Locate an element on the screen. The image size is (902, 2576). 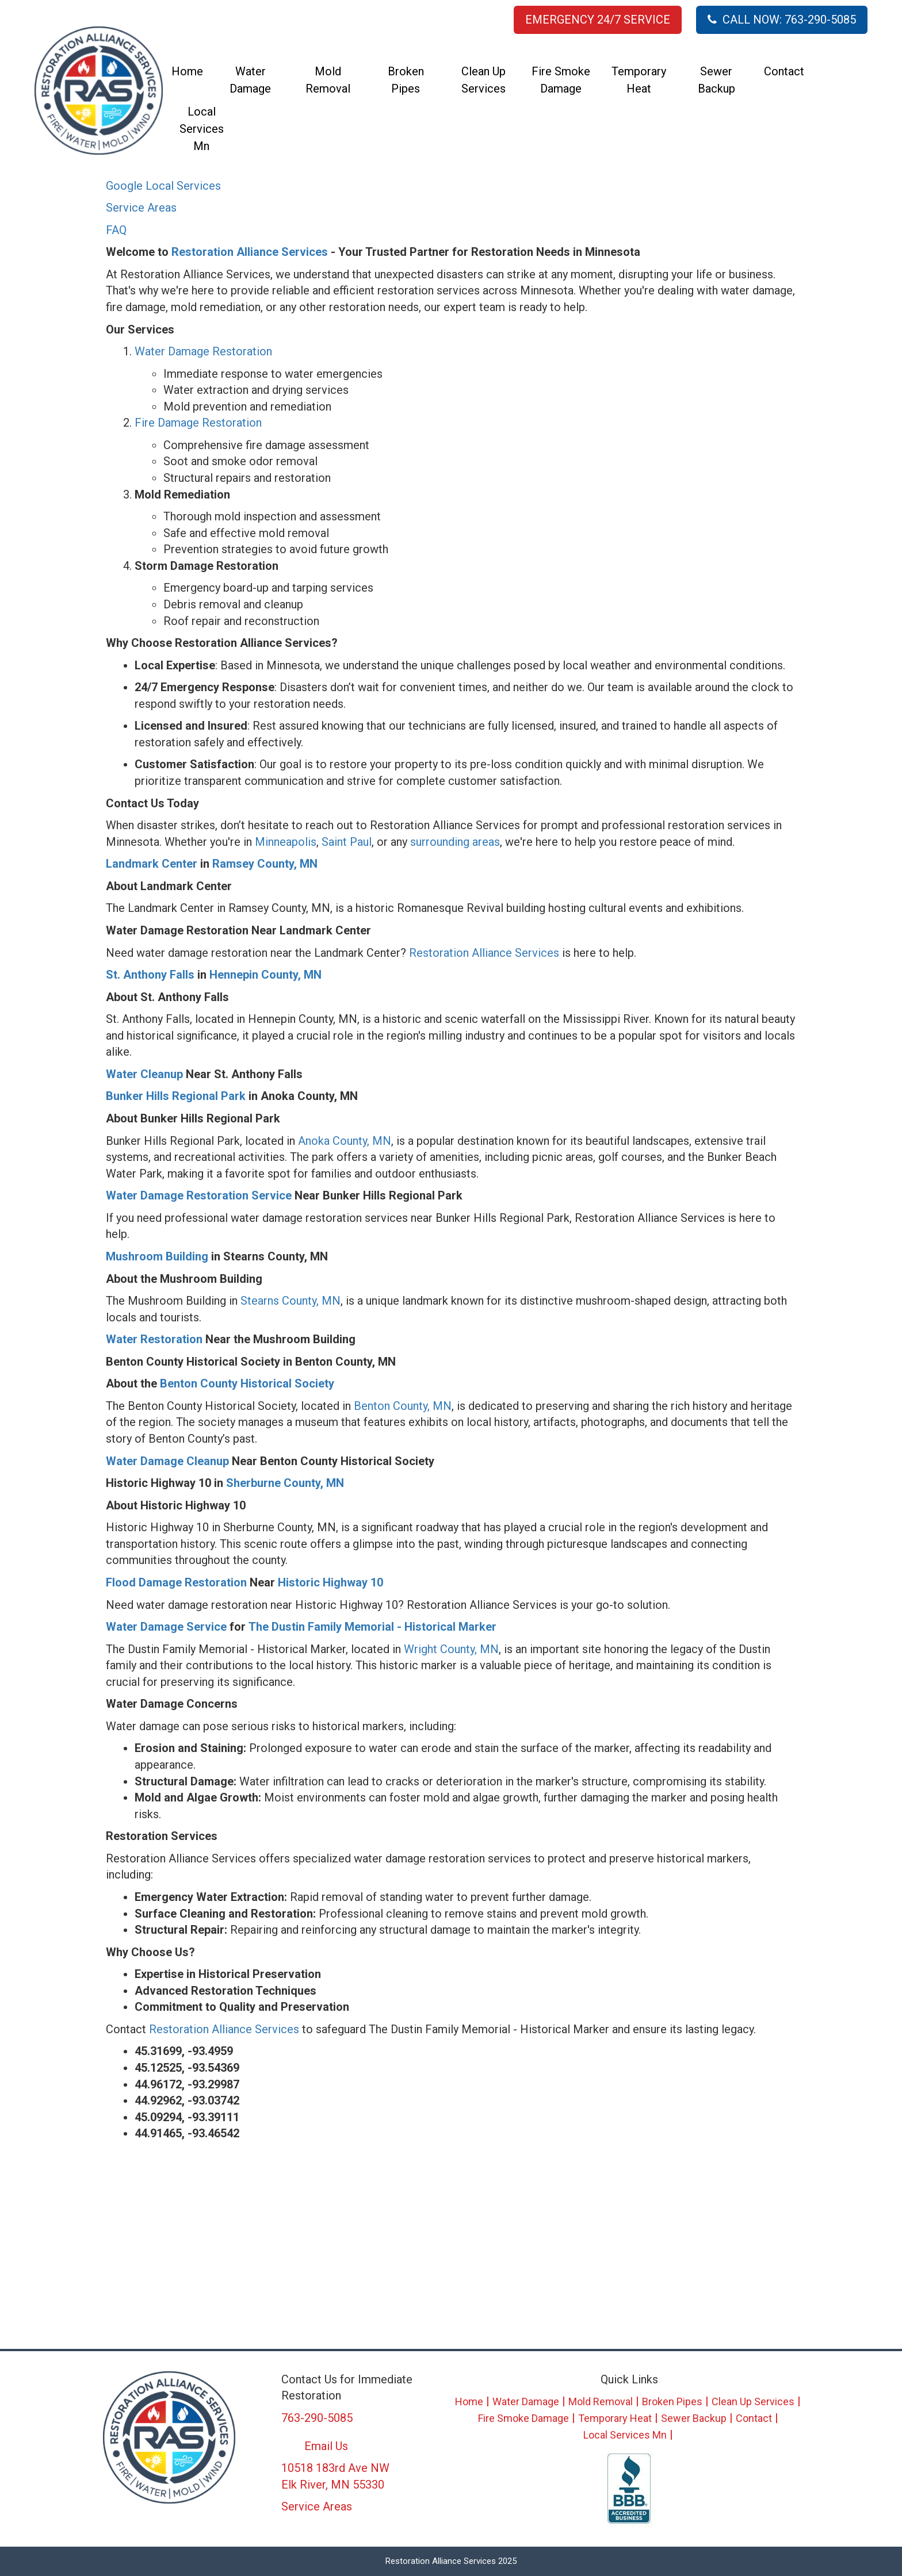
The Dustin Family Memorial - Historical Marker is located at coordinates (372, 1627).